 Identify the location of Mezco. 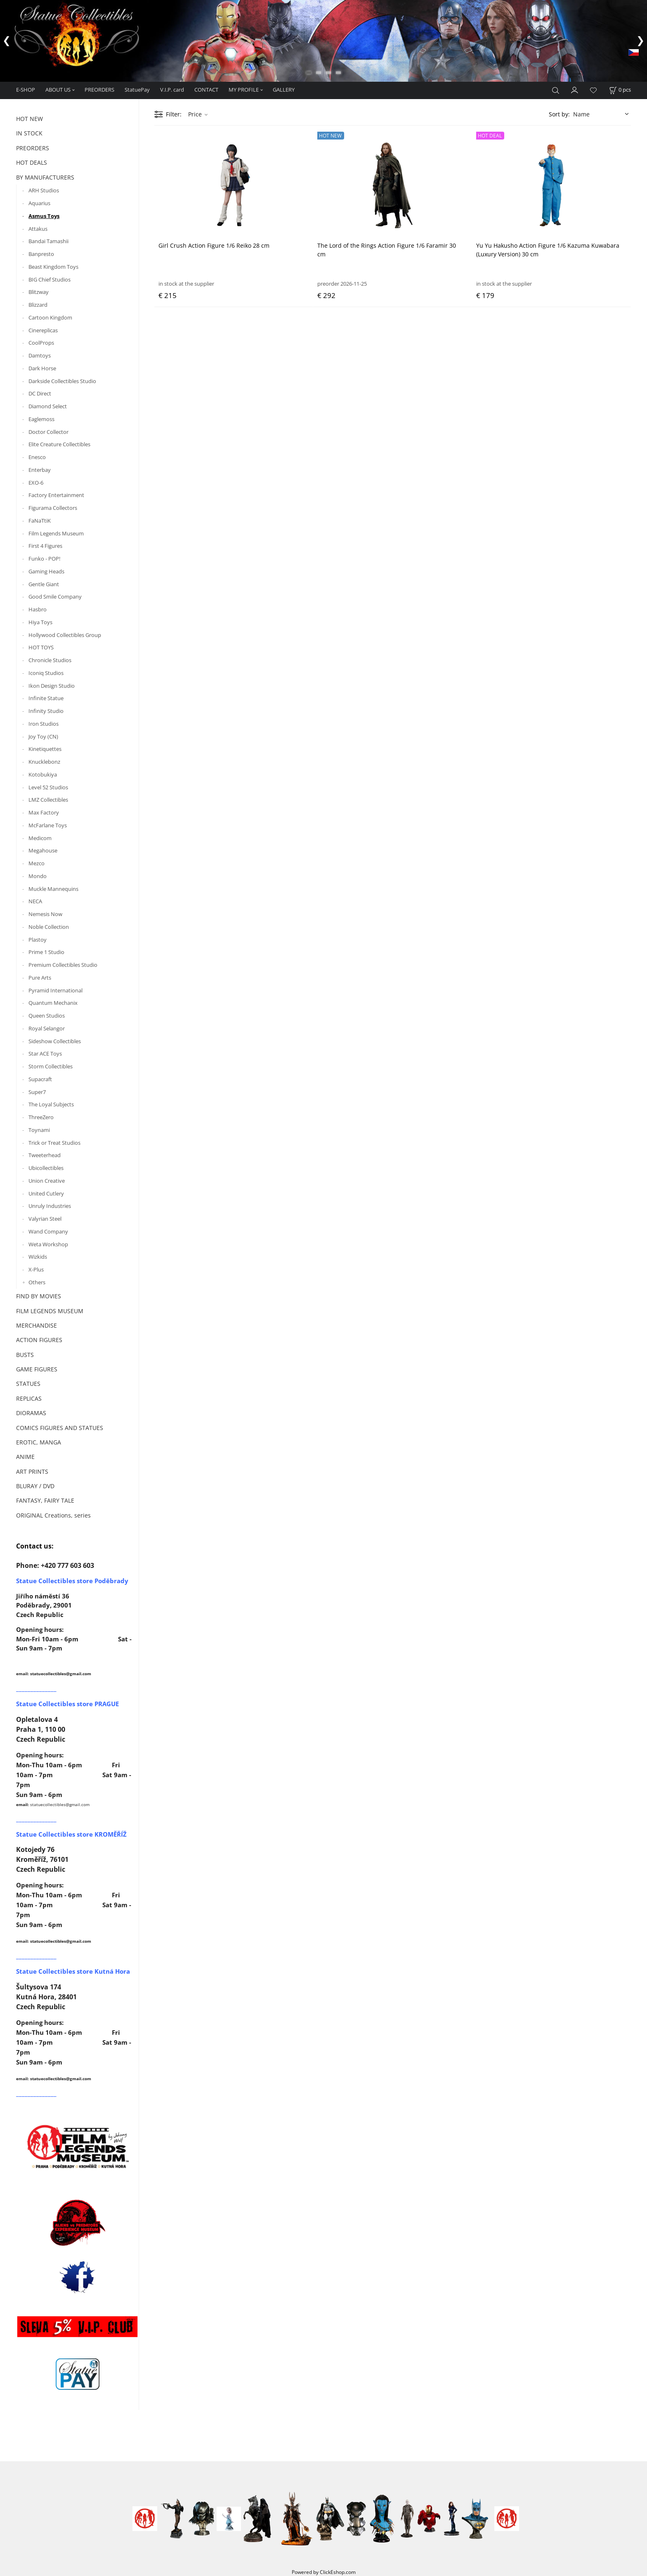
(36, 863).